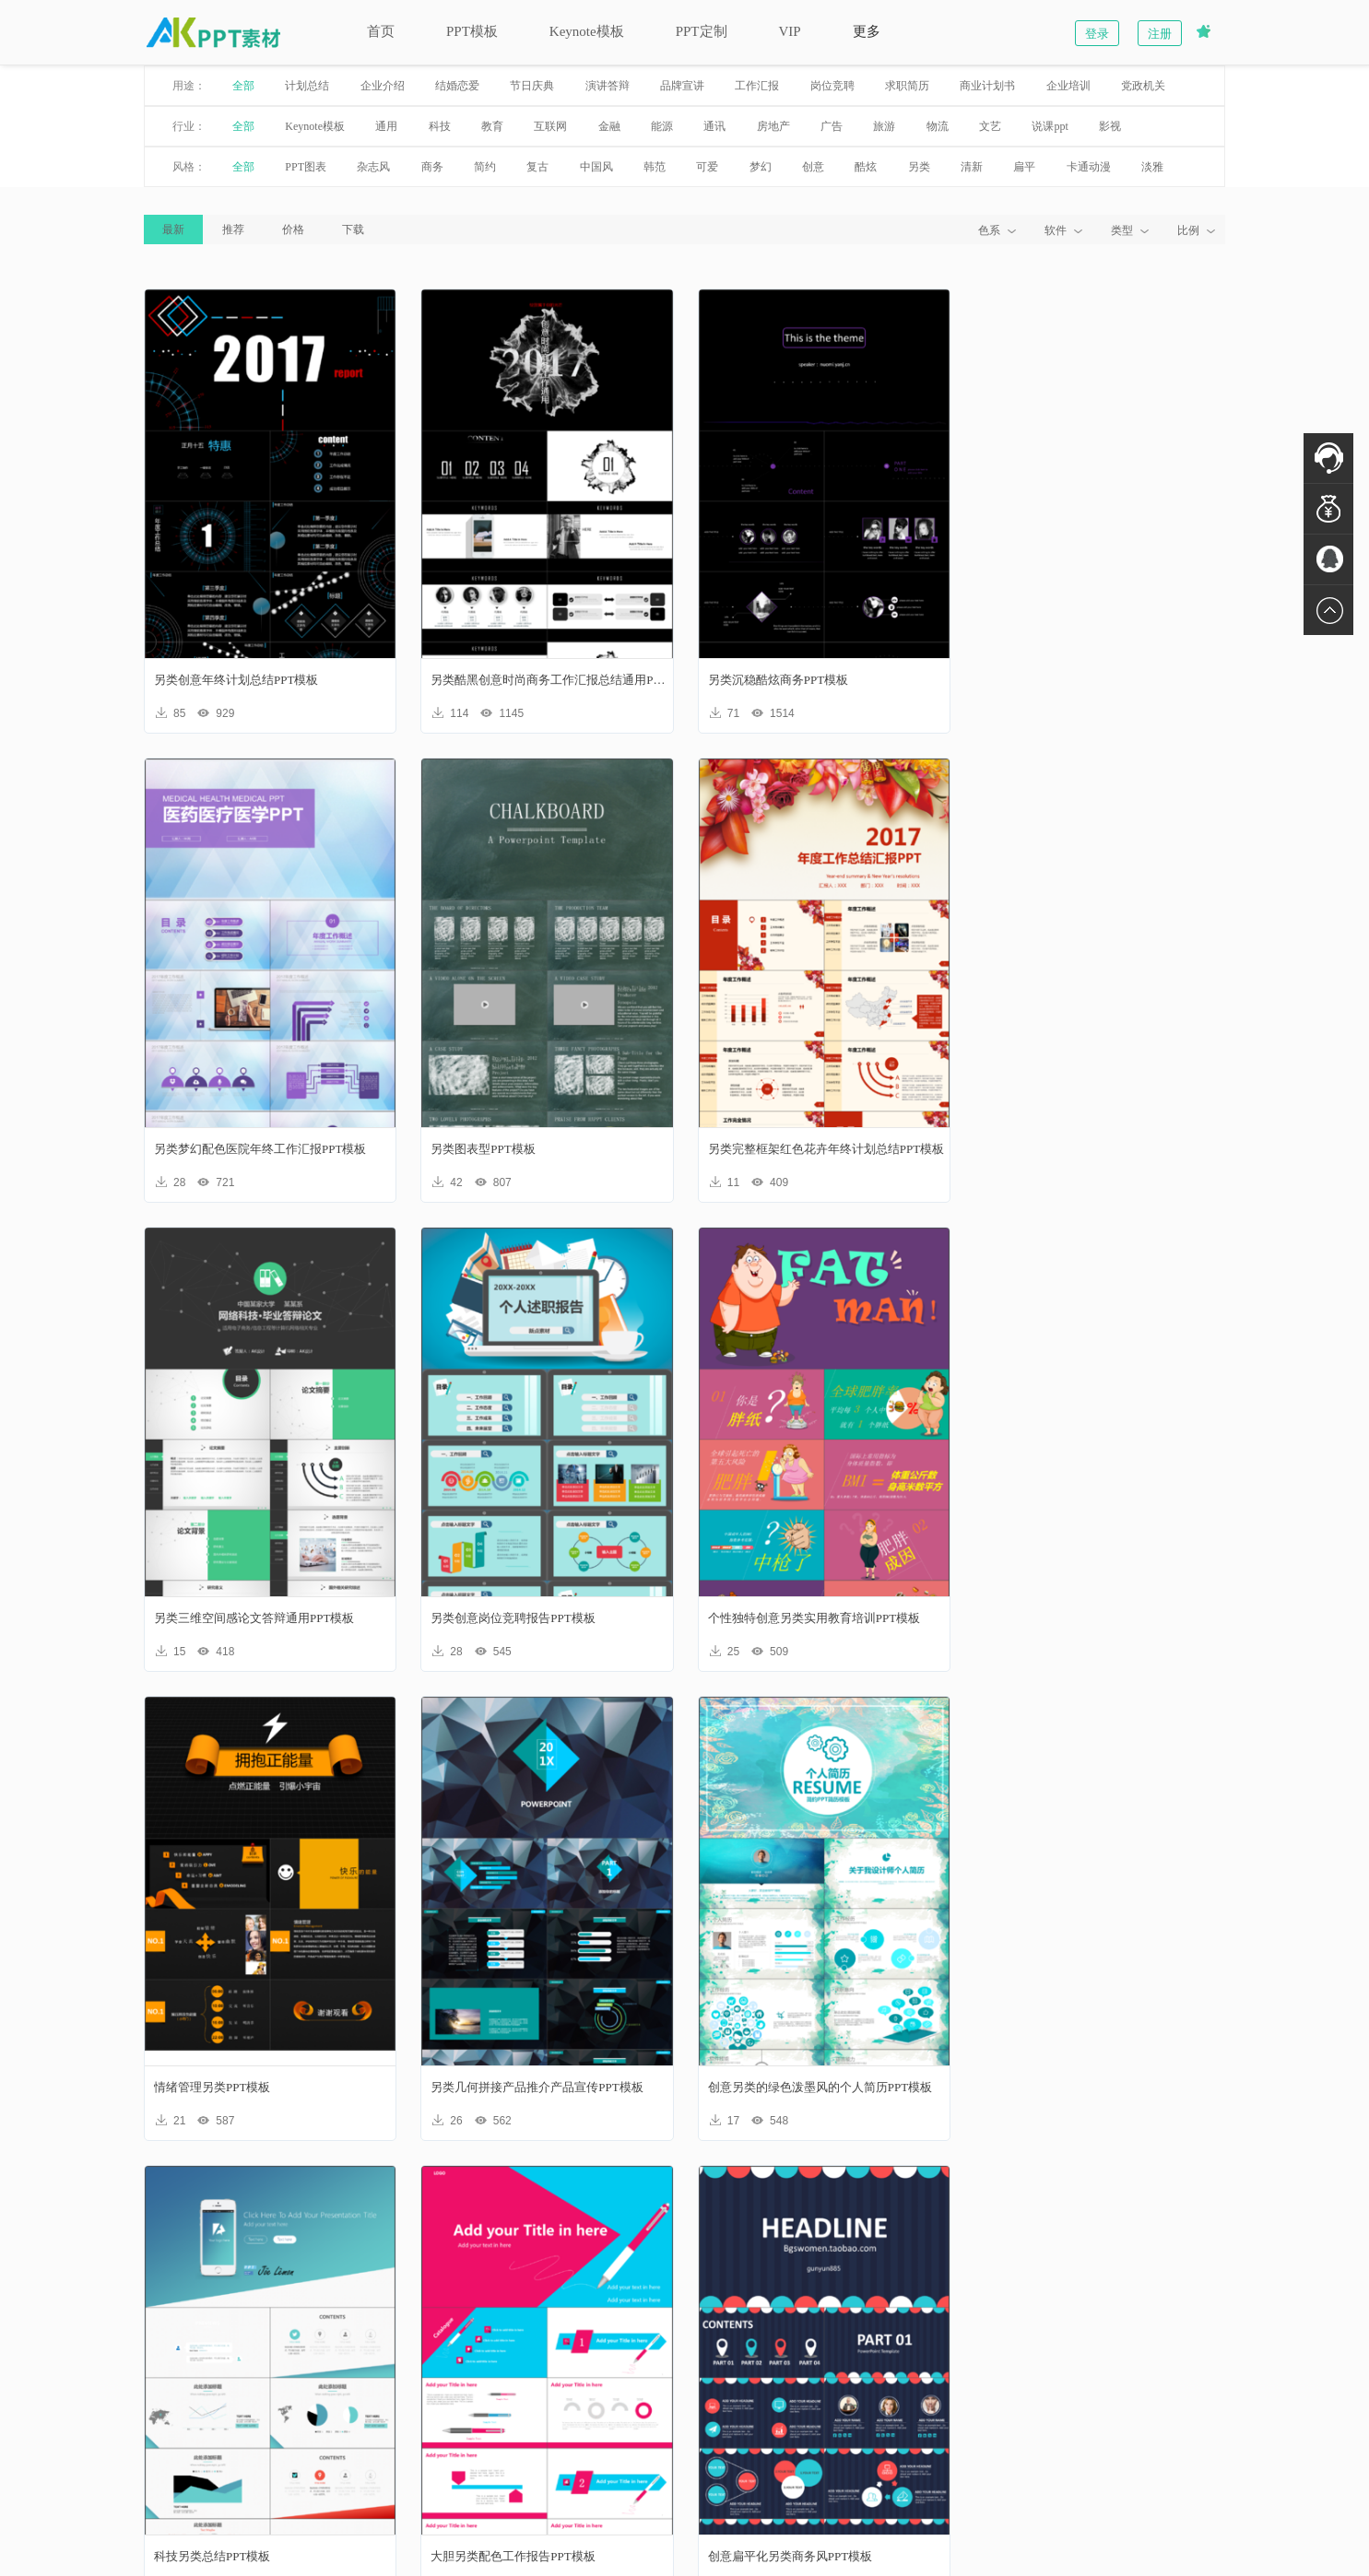 The height and width of the screenshot is (2576, 1369). Describe the element at coordinates (369, 31) in the screenshot. I see `首页` at that location.